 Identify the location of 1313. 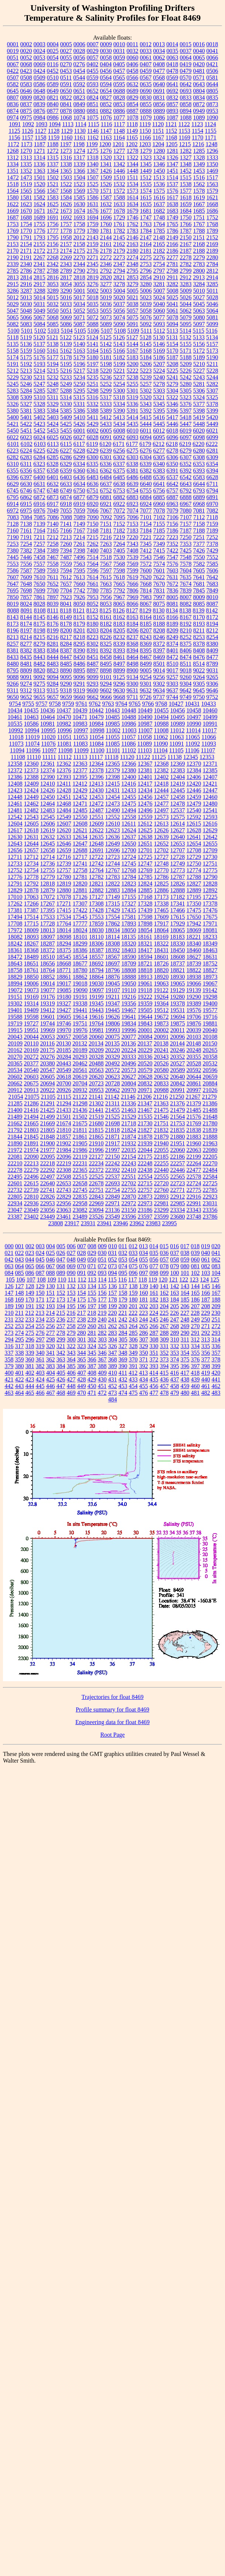
(26, 157).